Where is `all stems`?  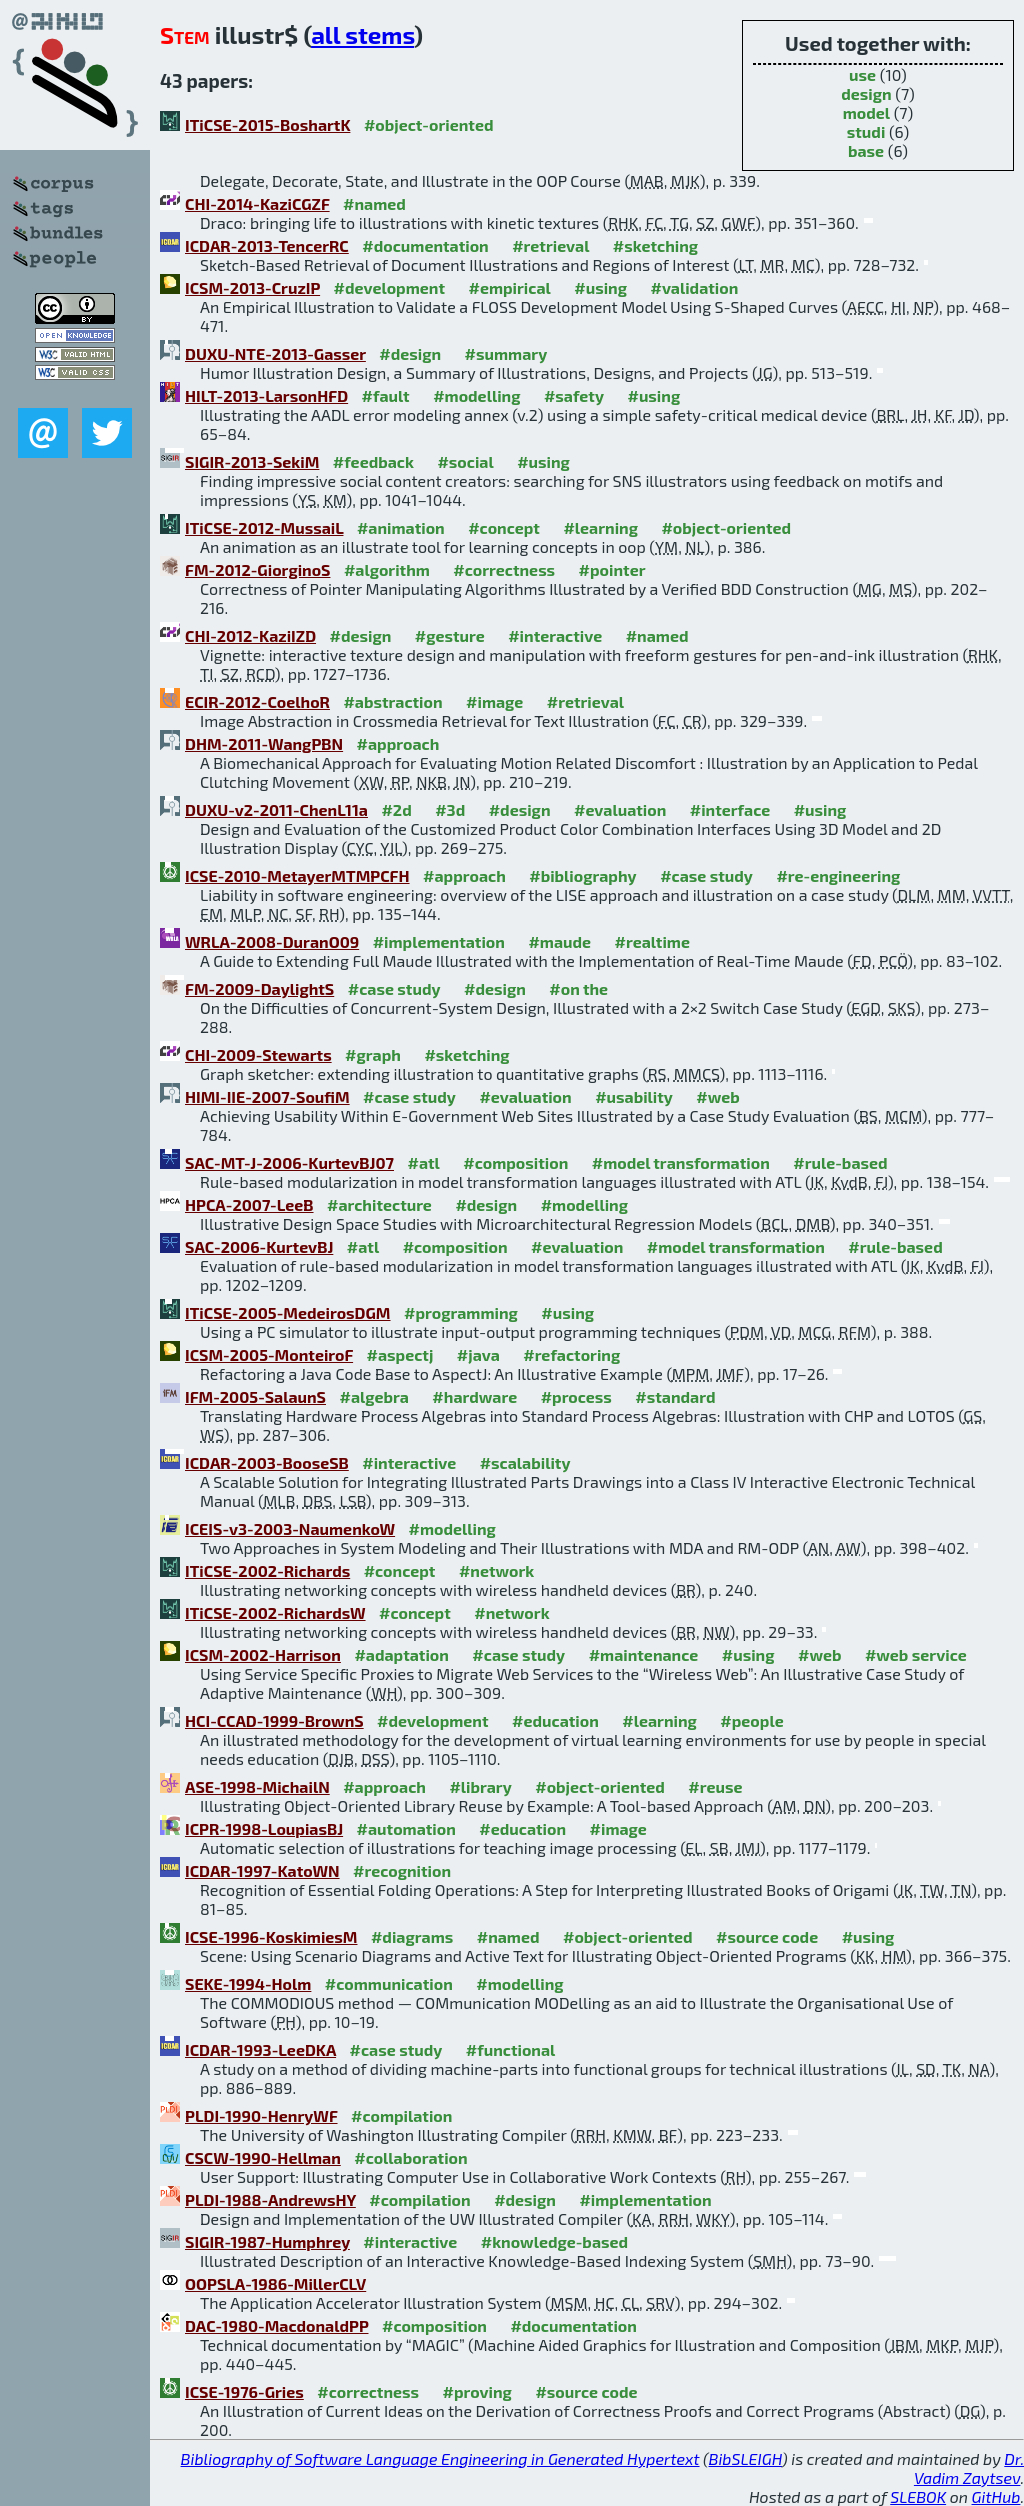 all stems is located at coordinates (362, 34).